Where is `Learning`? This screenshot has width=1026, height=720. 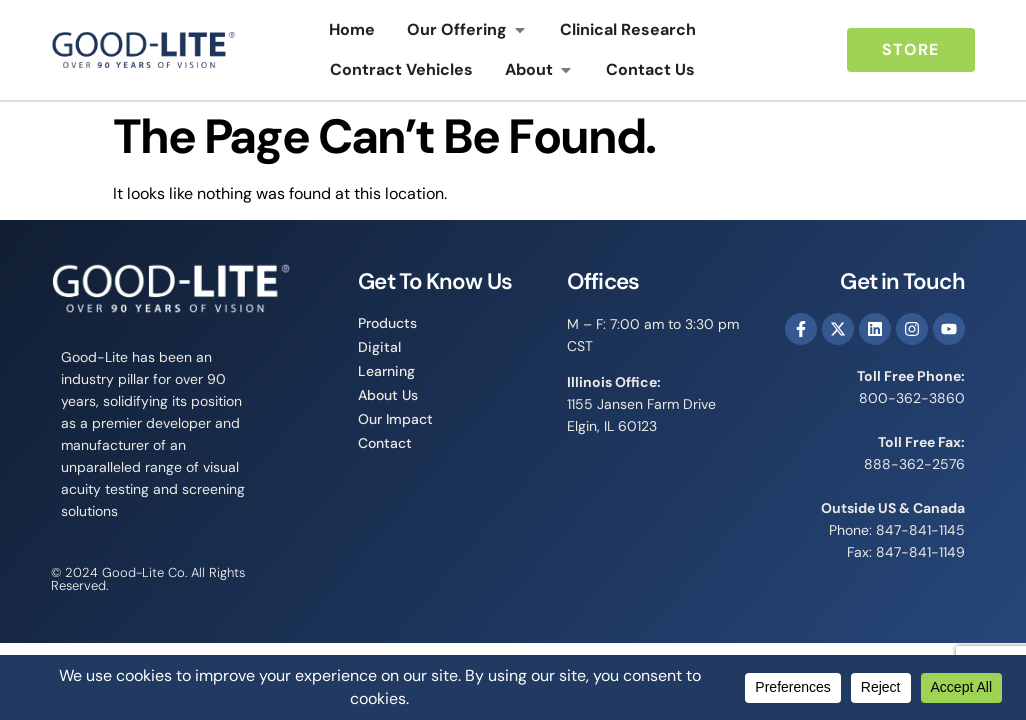 Learning is located at coordinates (386, 371).